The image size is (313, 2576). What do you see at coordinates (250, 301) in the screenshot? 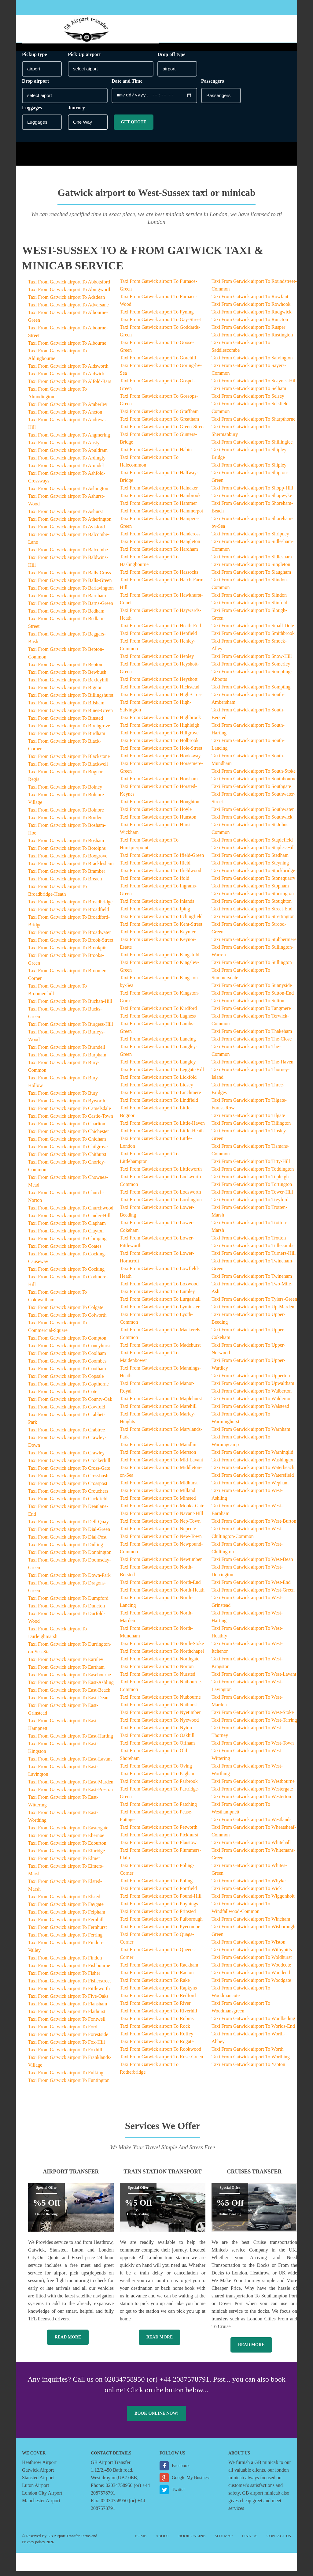
I see `Taxi From Gatwick airport To Rowfant` at bounding box center [250, 301].